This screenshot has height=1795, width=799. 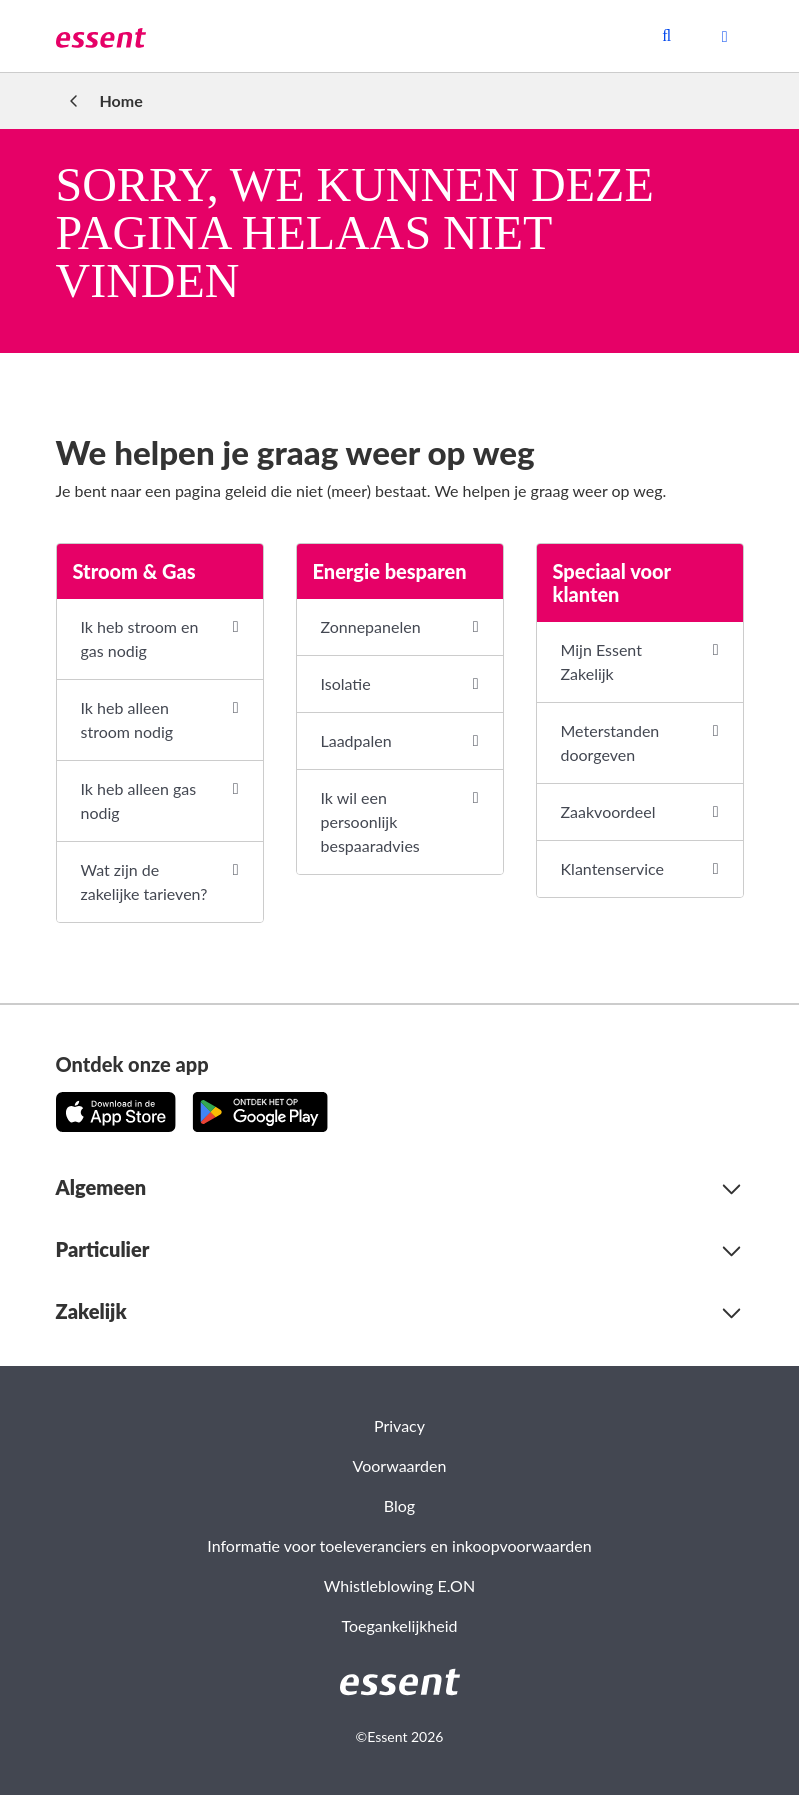 What do you see at coordinates (601, 661) in the screenshot?
I see `Mijn Essent Zakelijk` at bounding box center [601, 661].